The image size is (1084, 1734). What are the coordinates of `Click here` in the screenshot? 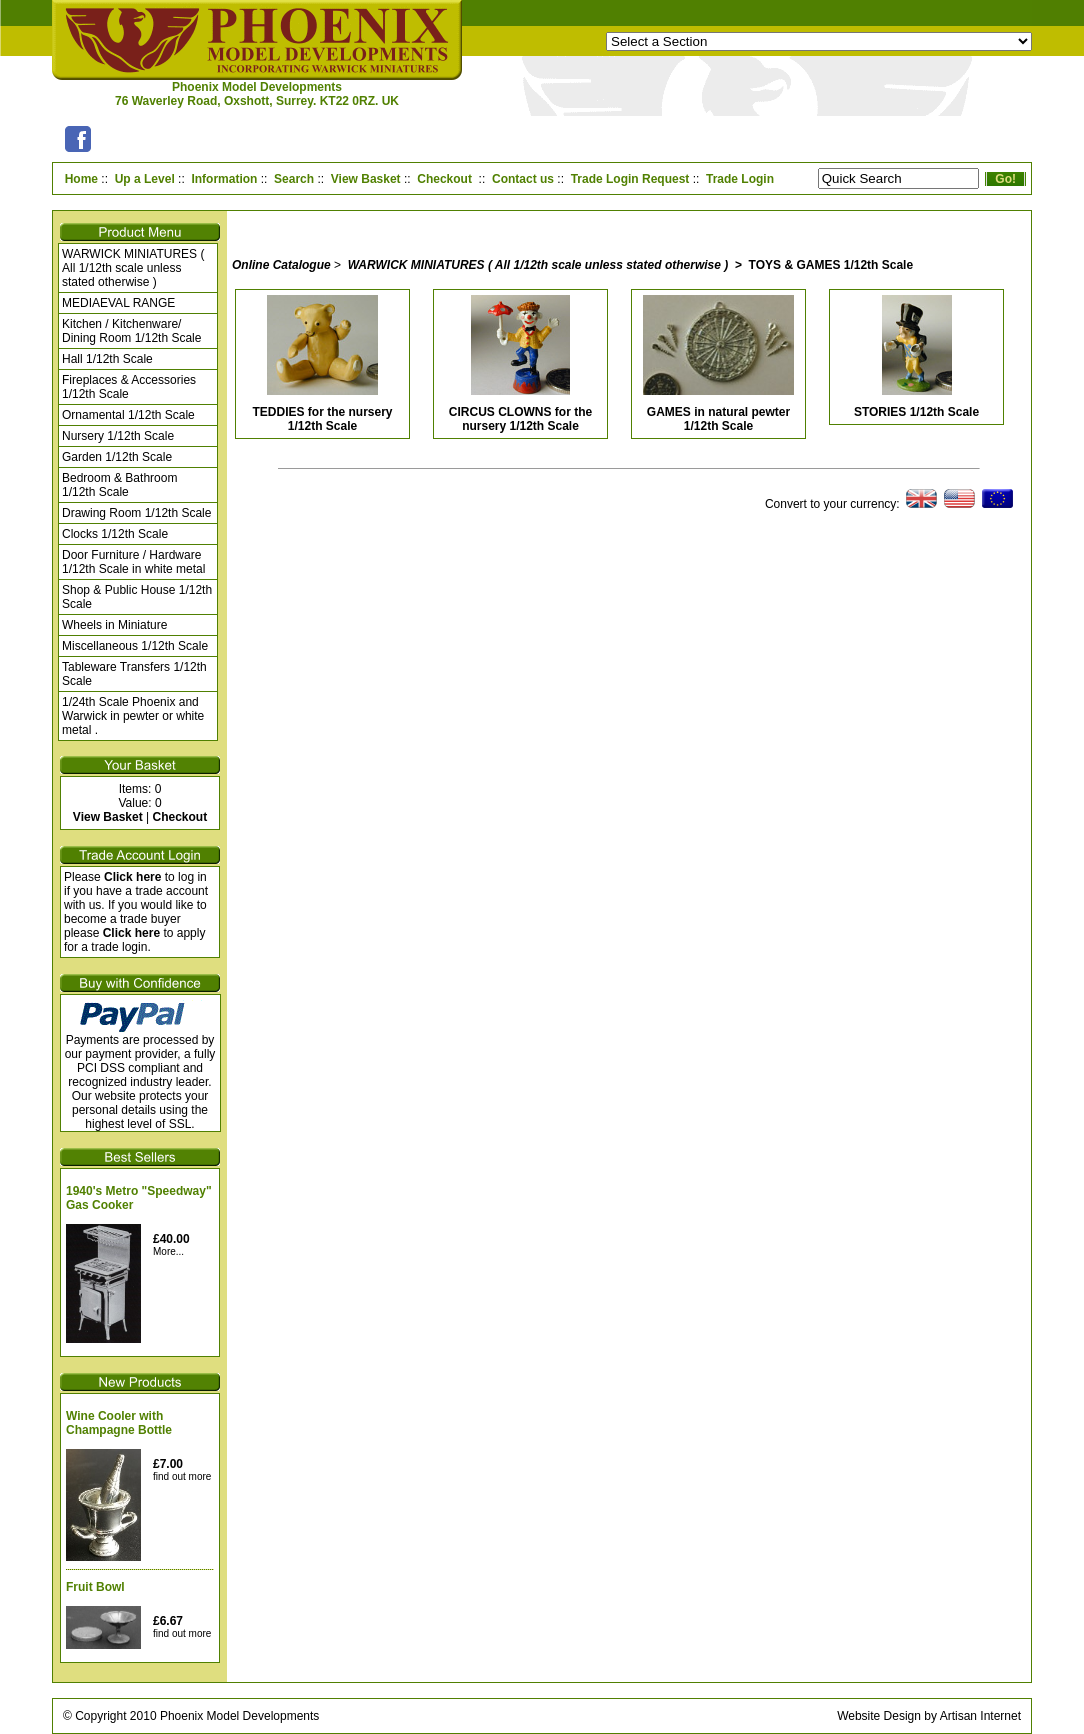 It's located at (132, 877).